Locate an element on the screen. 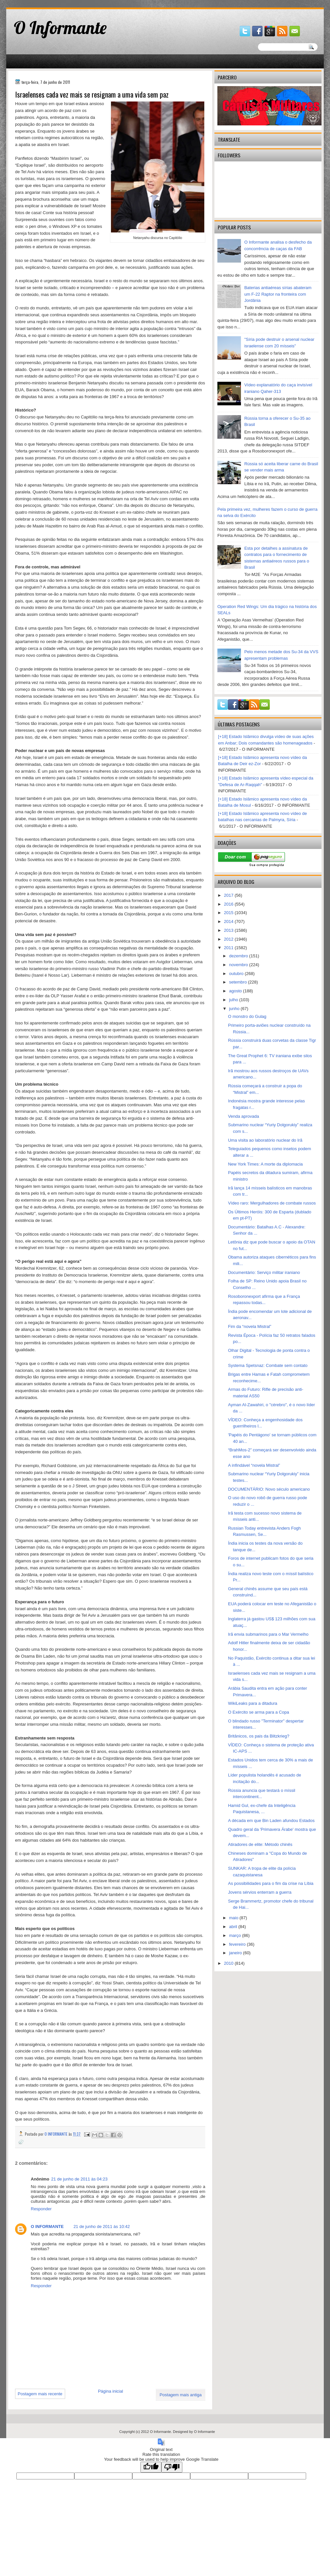 The height and width of the screenshot is (2576, 330). Postagem mais recente is located at coordinates (40, 2393).